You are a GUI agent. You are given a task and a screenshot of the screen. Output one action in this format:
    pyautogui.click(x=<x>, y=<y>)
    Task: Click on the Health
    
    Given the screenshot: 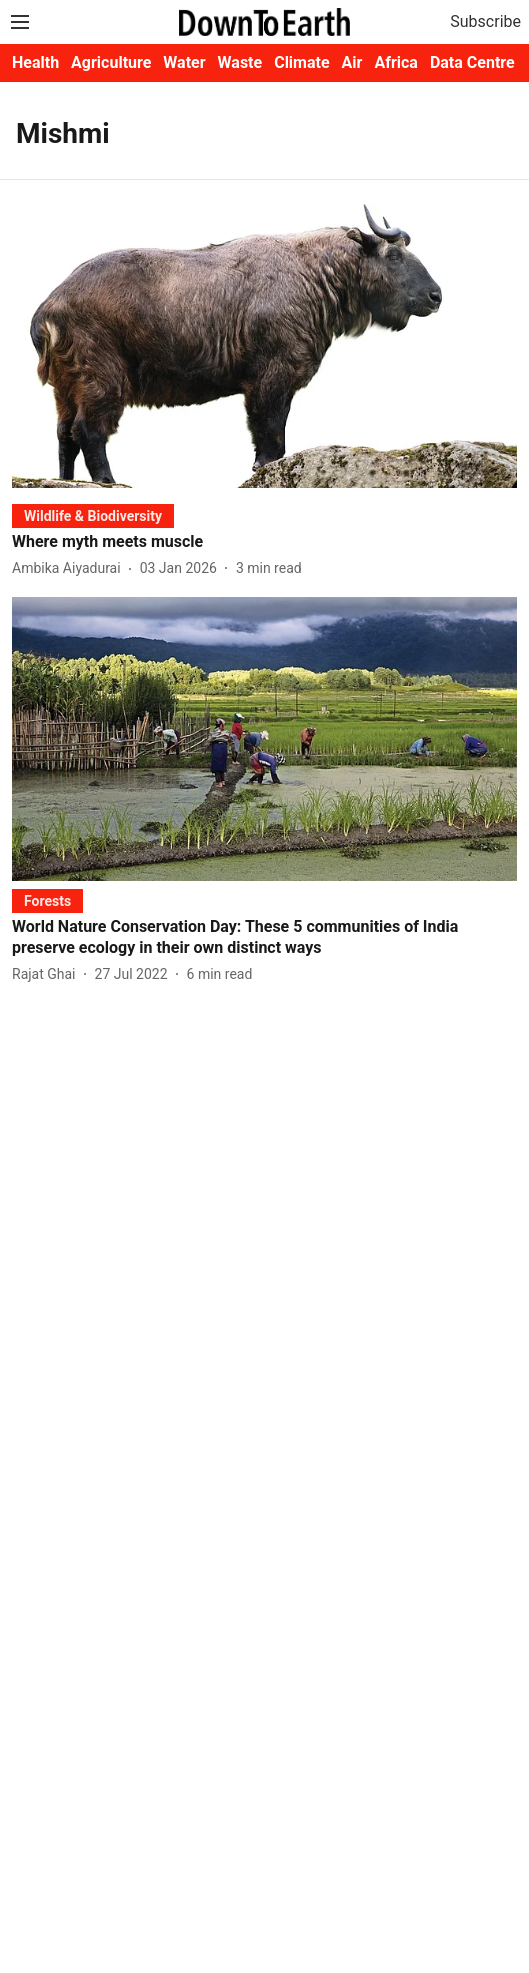 What is the action you would take?
    pyautogui.click(x=35, y=62)
    